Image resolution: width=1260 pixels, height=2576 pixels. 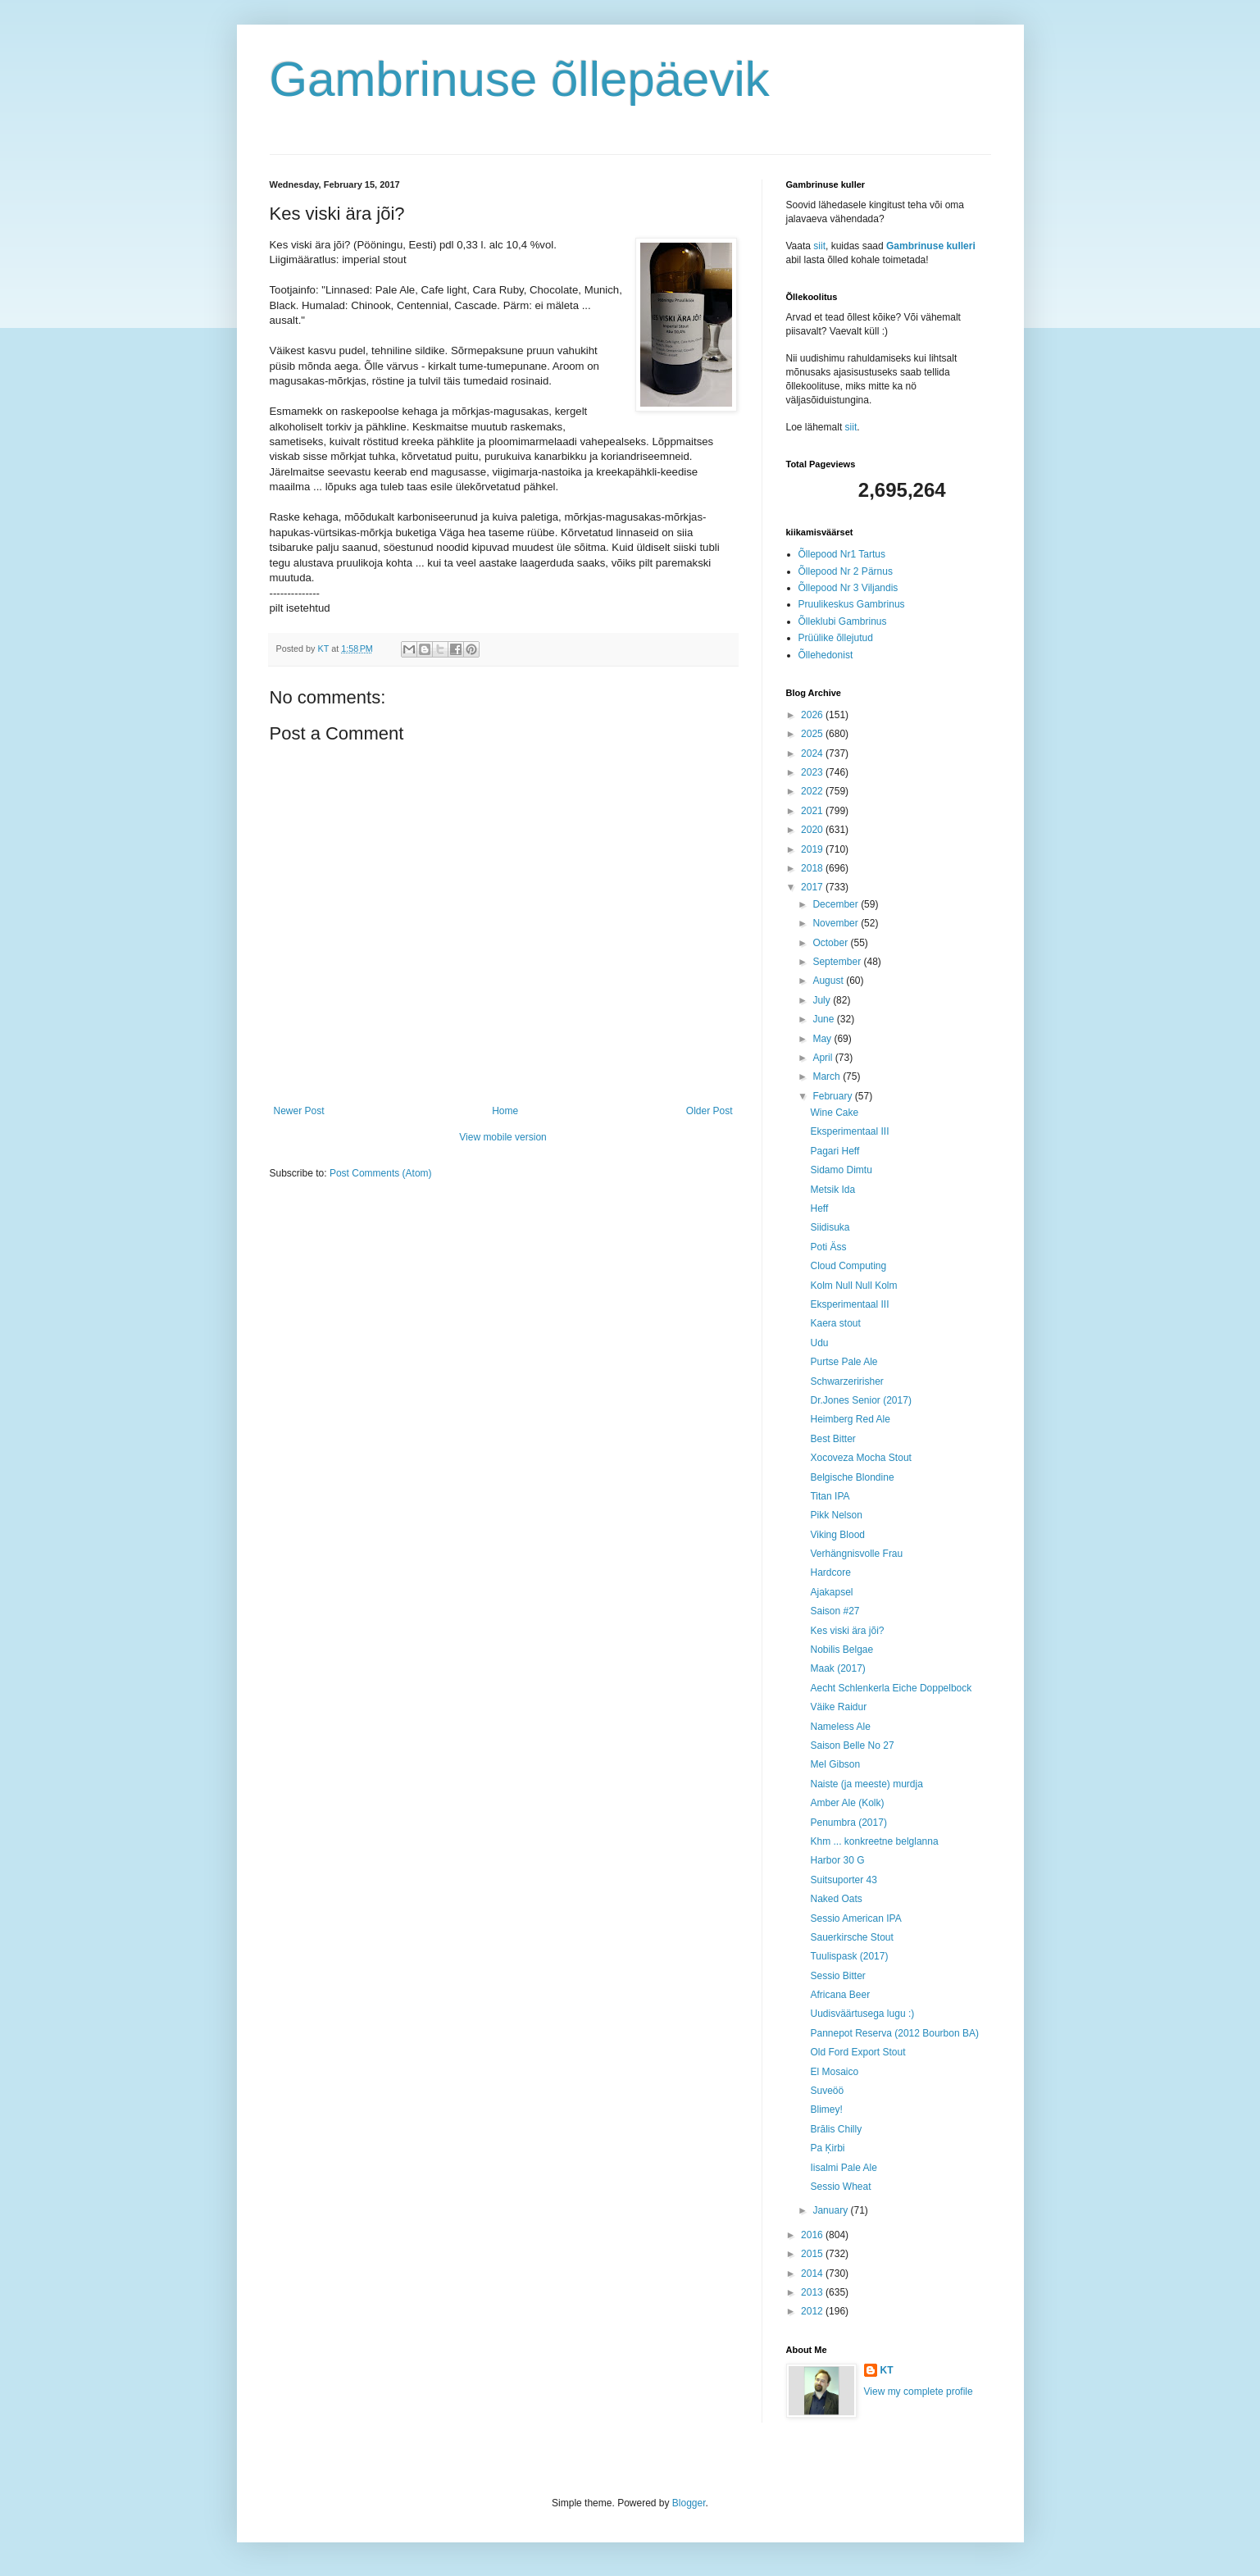 What do you see at coordinates (852, 1477) in the screenshot?
I see `Belgische Blondine` at bounding box center [852, 1477].